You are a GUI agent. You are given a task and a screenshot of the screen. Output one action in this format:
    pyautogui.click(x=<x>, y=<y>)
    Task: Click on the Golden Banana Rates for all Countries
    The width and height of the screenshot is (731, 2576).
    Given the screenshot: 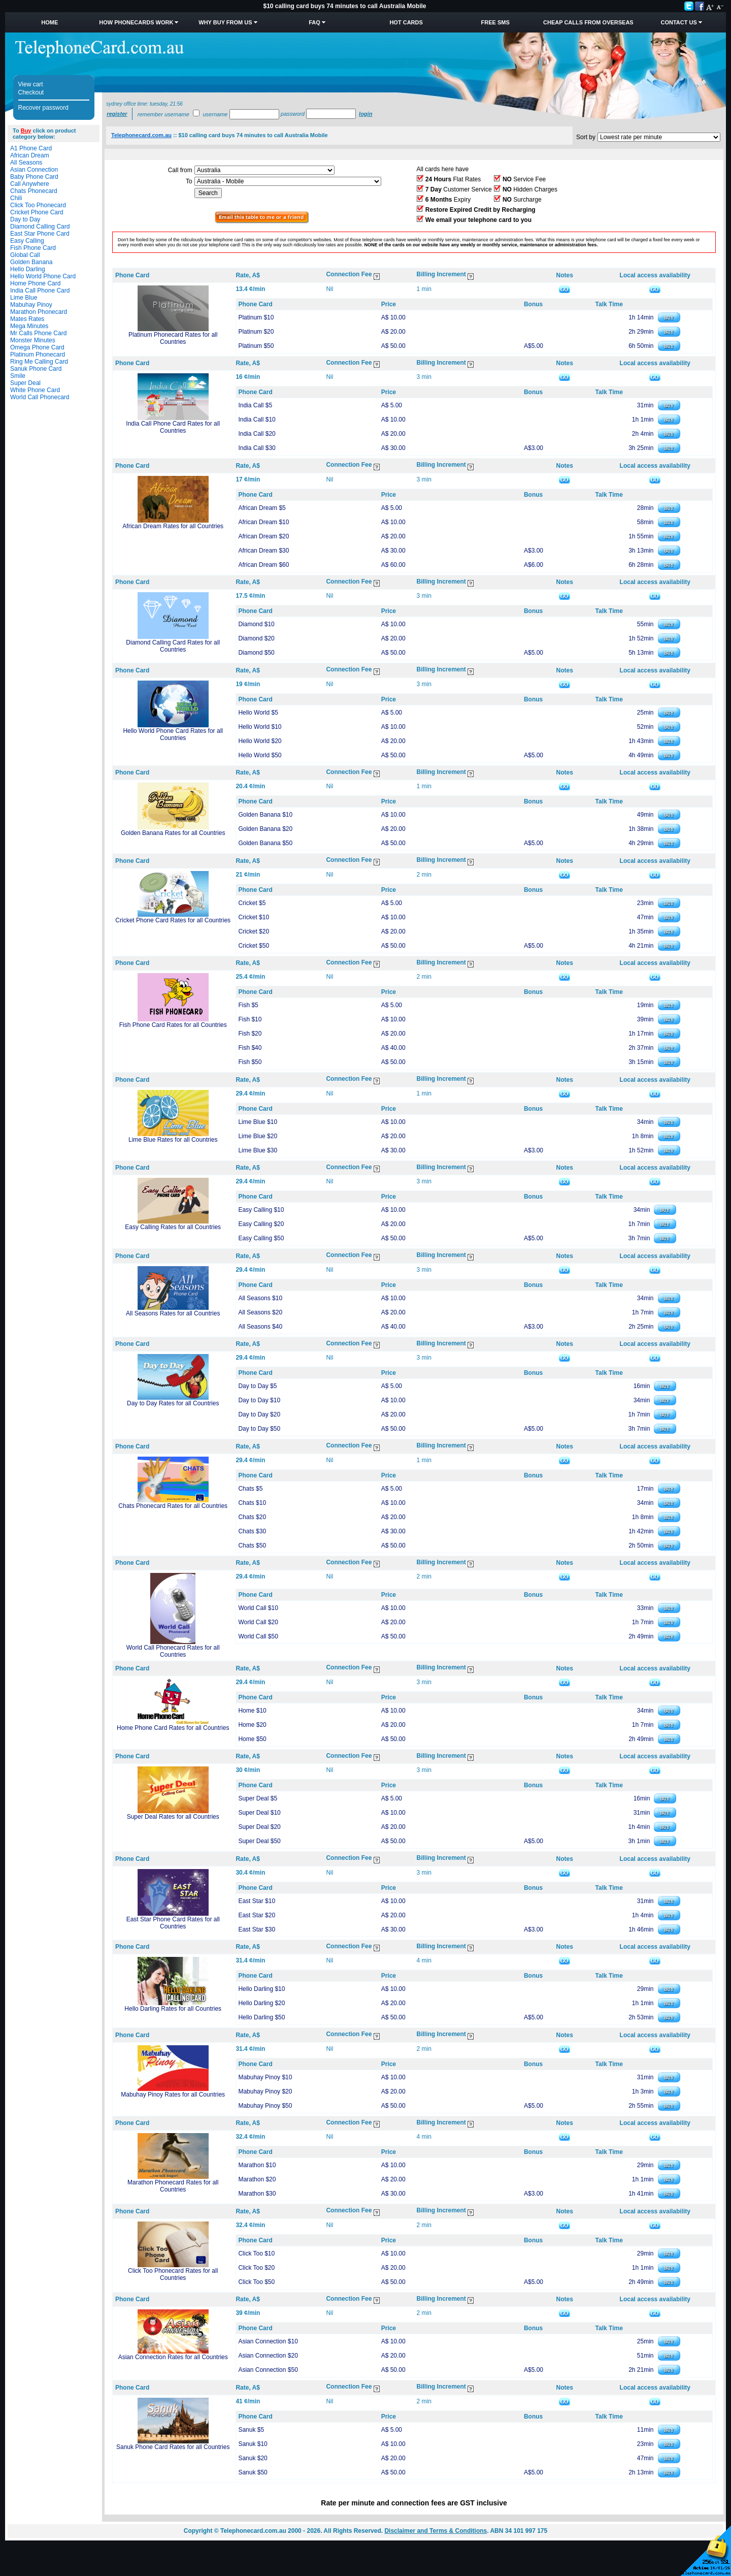 What is the action you would take?
    pyautogui.click(x=173, y=832)
    